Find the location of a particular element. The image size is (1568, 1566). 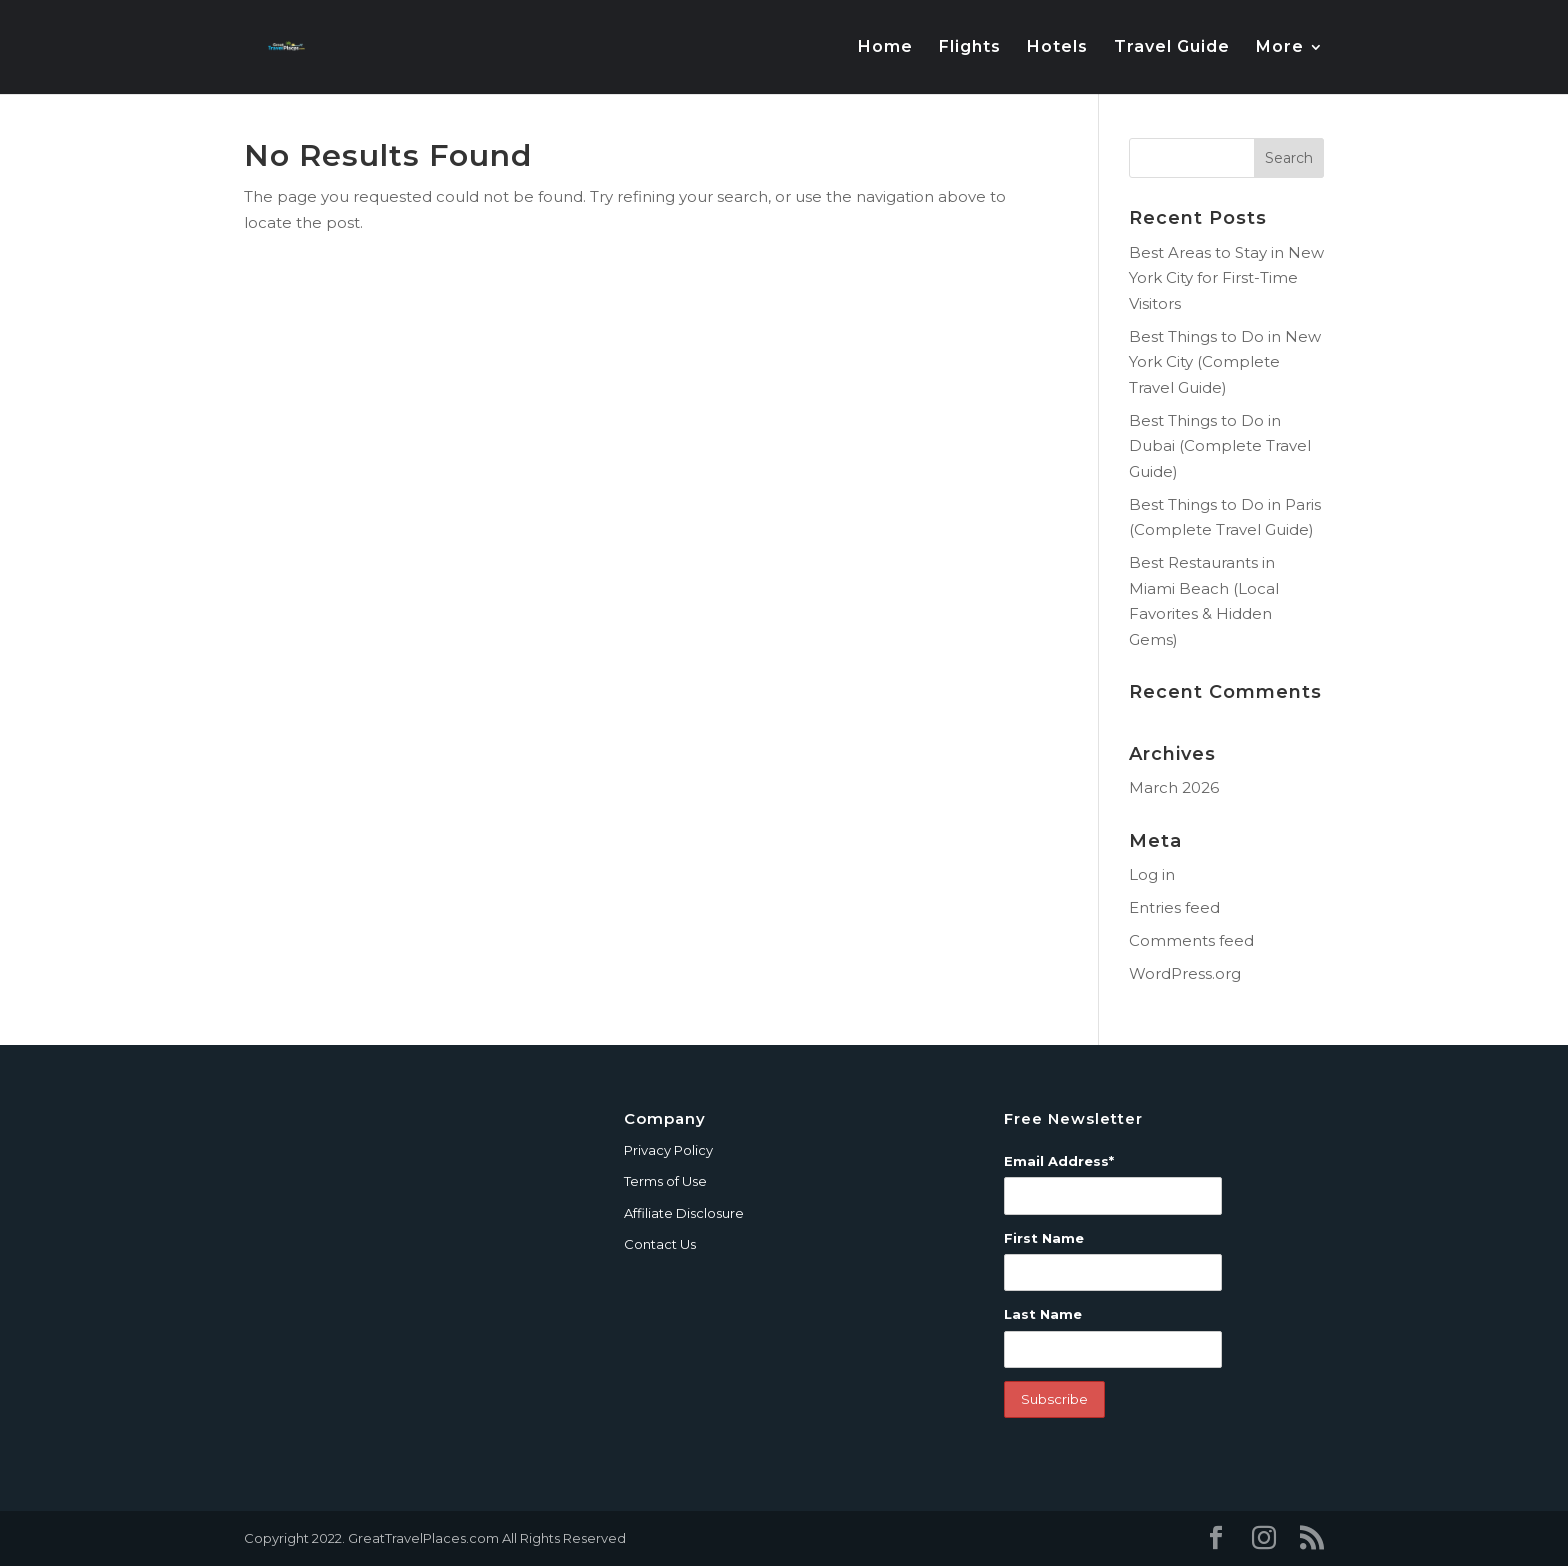

Terms of Use is located at coordinates (665, 1181).